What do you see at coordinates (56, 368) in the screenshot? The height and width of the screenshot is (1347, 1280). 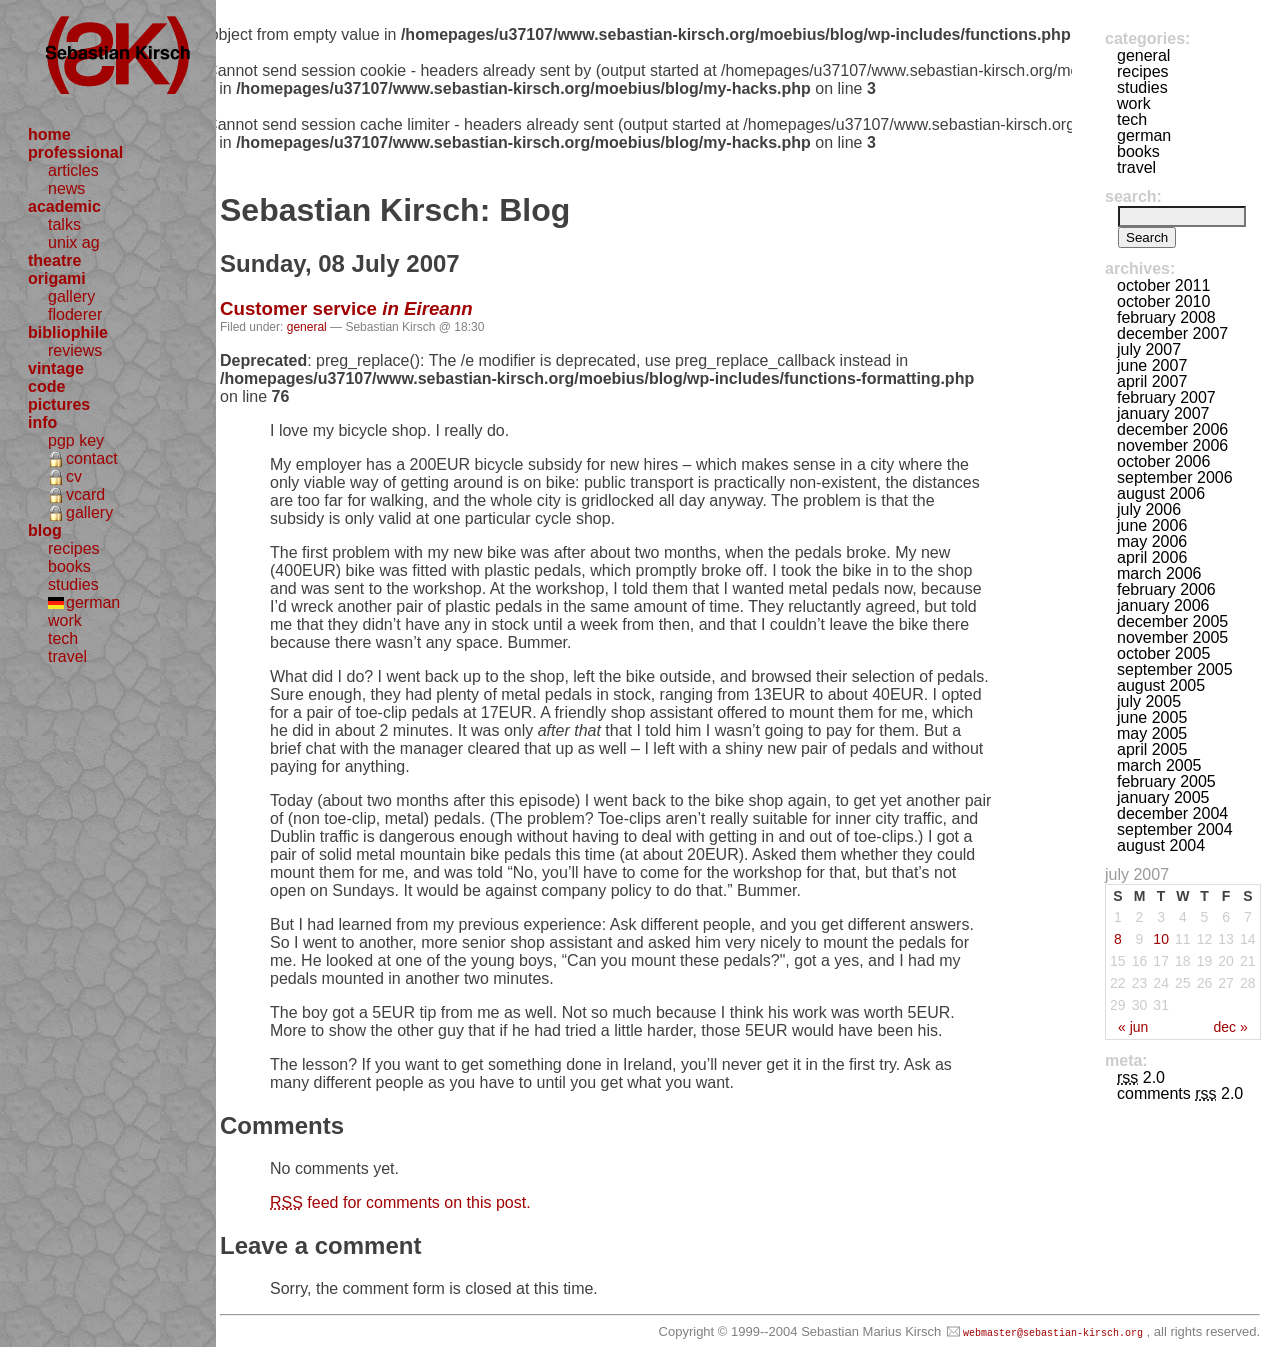 I see `vintage` at bounding box center [56, 368].